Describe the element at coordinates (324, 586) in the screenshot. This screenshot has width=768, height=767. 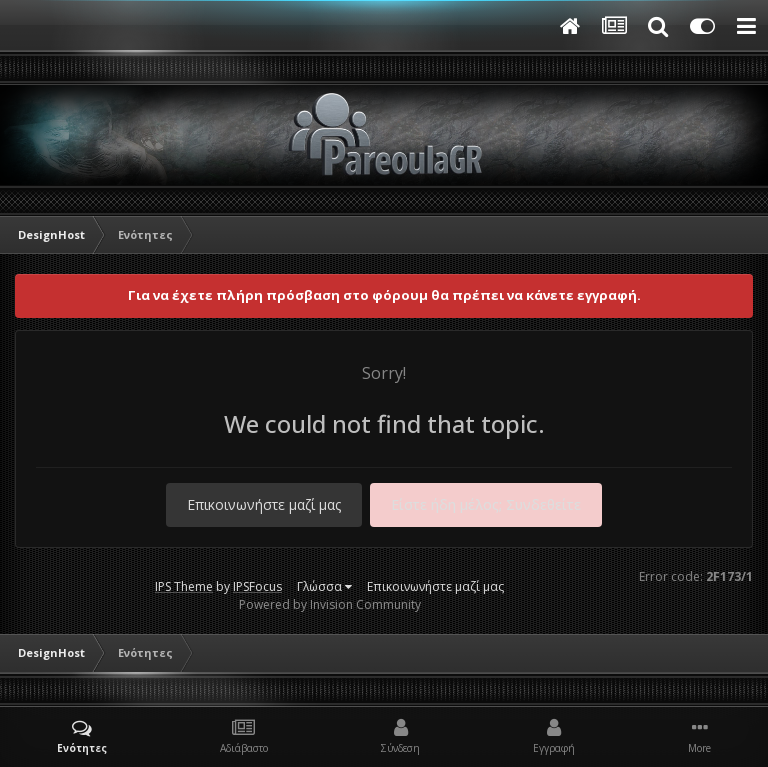
I see `Γλώσσα` at that location.